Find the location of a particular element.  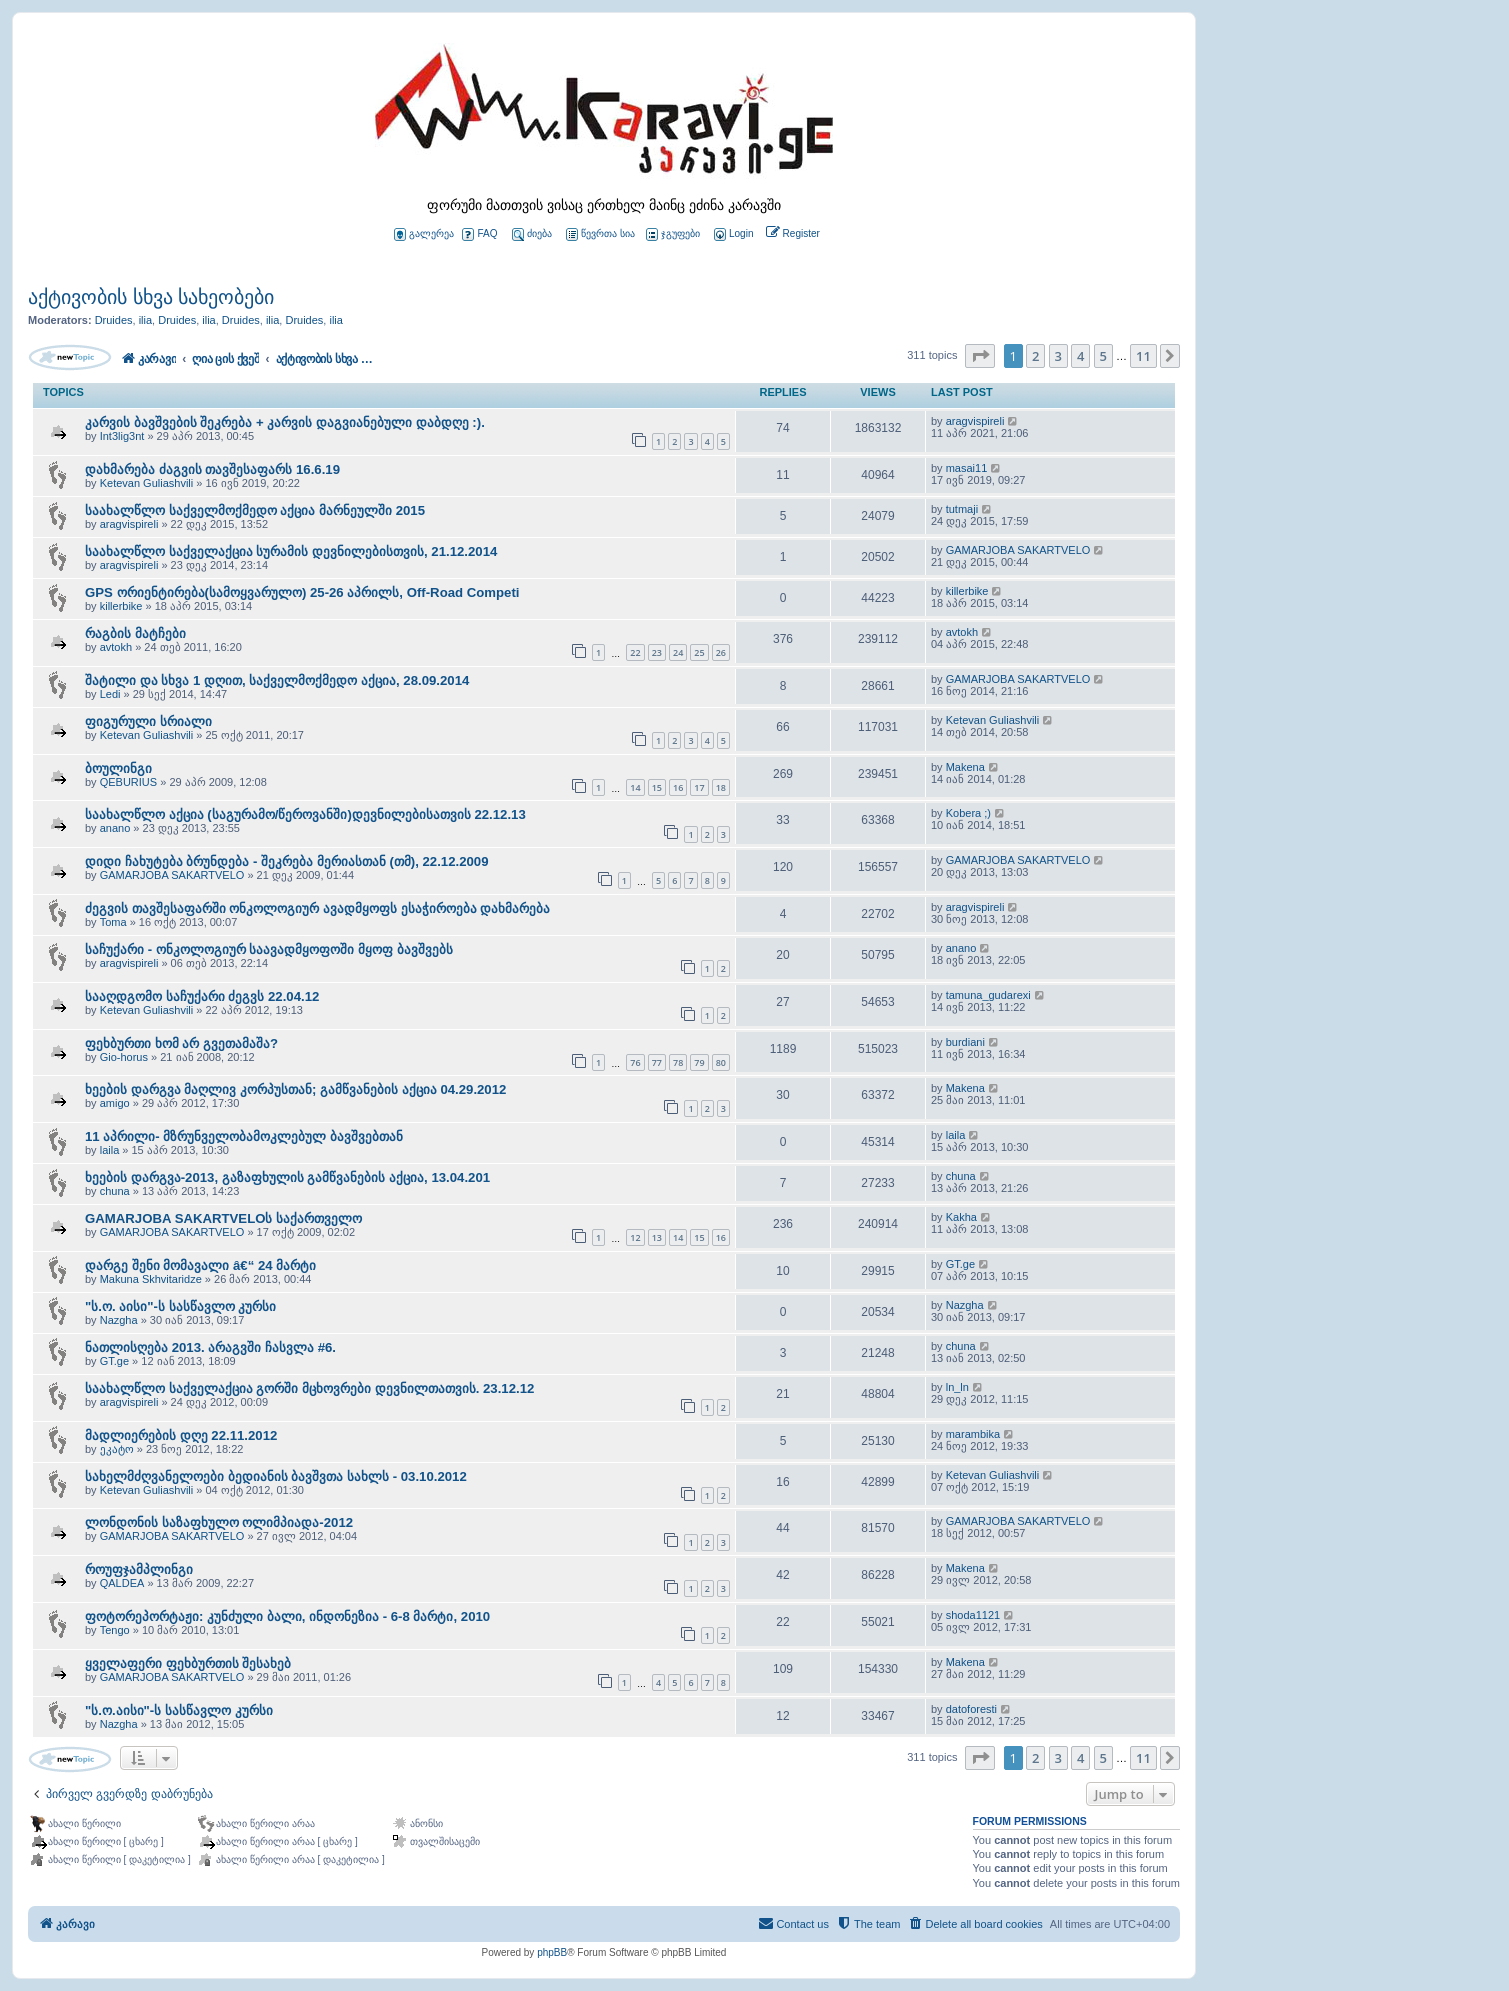

13 is located at coordinates (657, 1237).